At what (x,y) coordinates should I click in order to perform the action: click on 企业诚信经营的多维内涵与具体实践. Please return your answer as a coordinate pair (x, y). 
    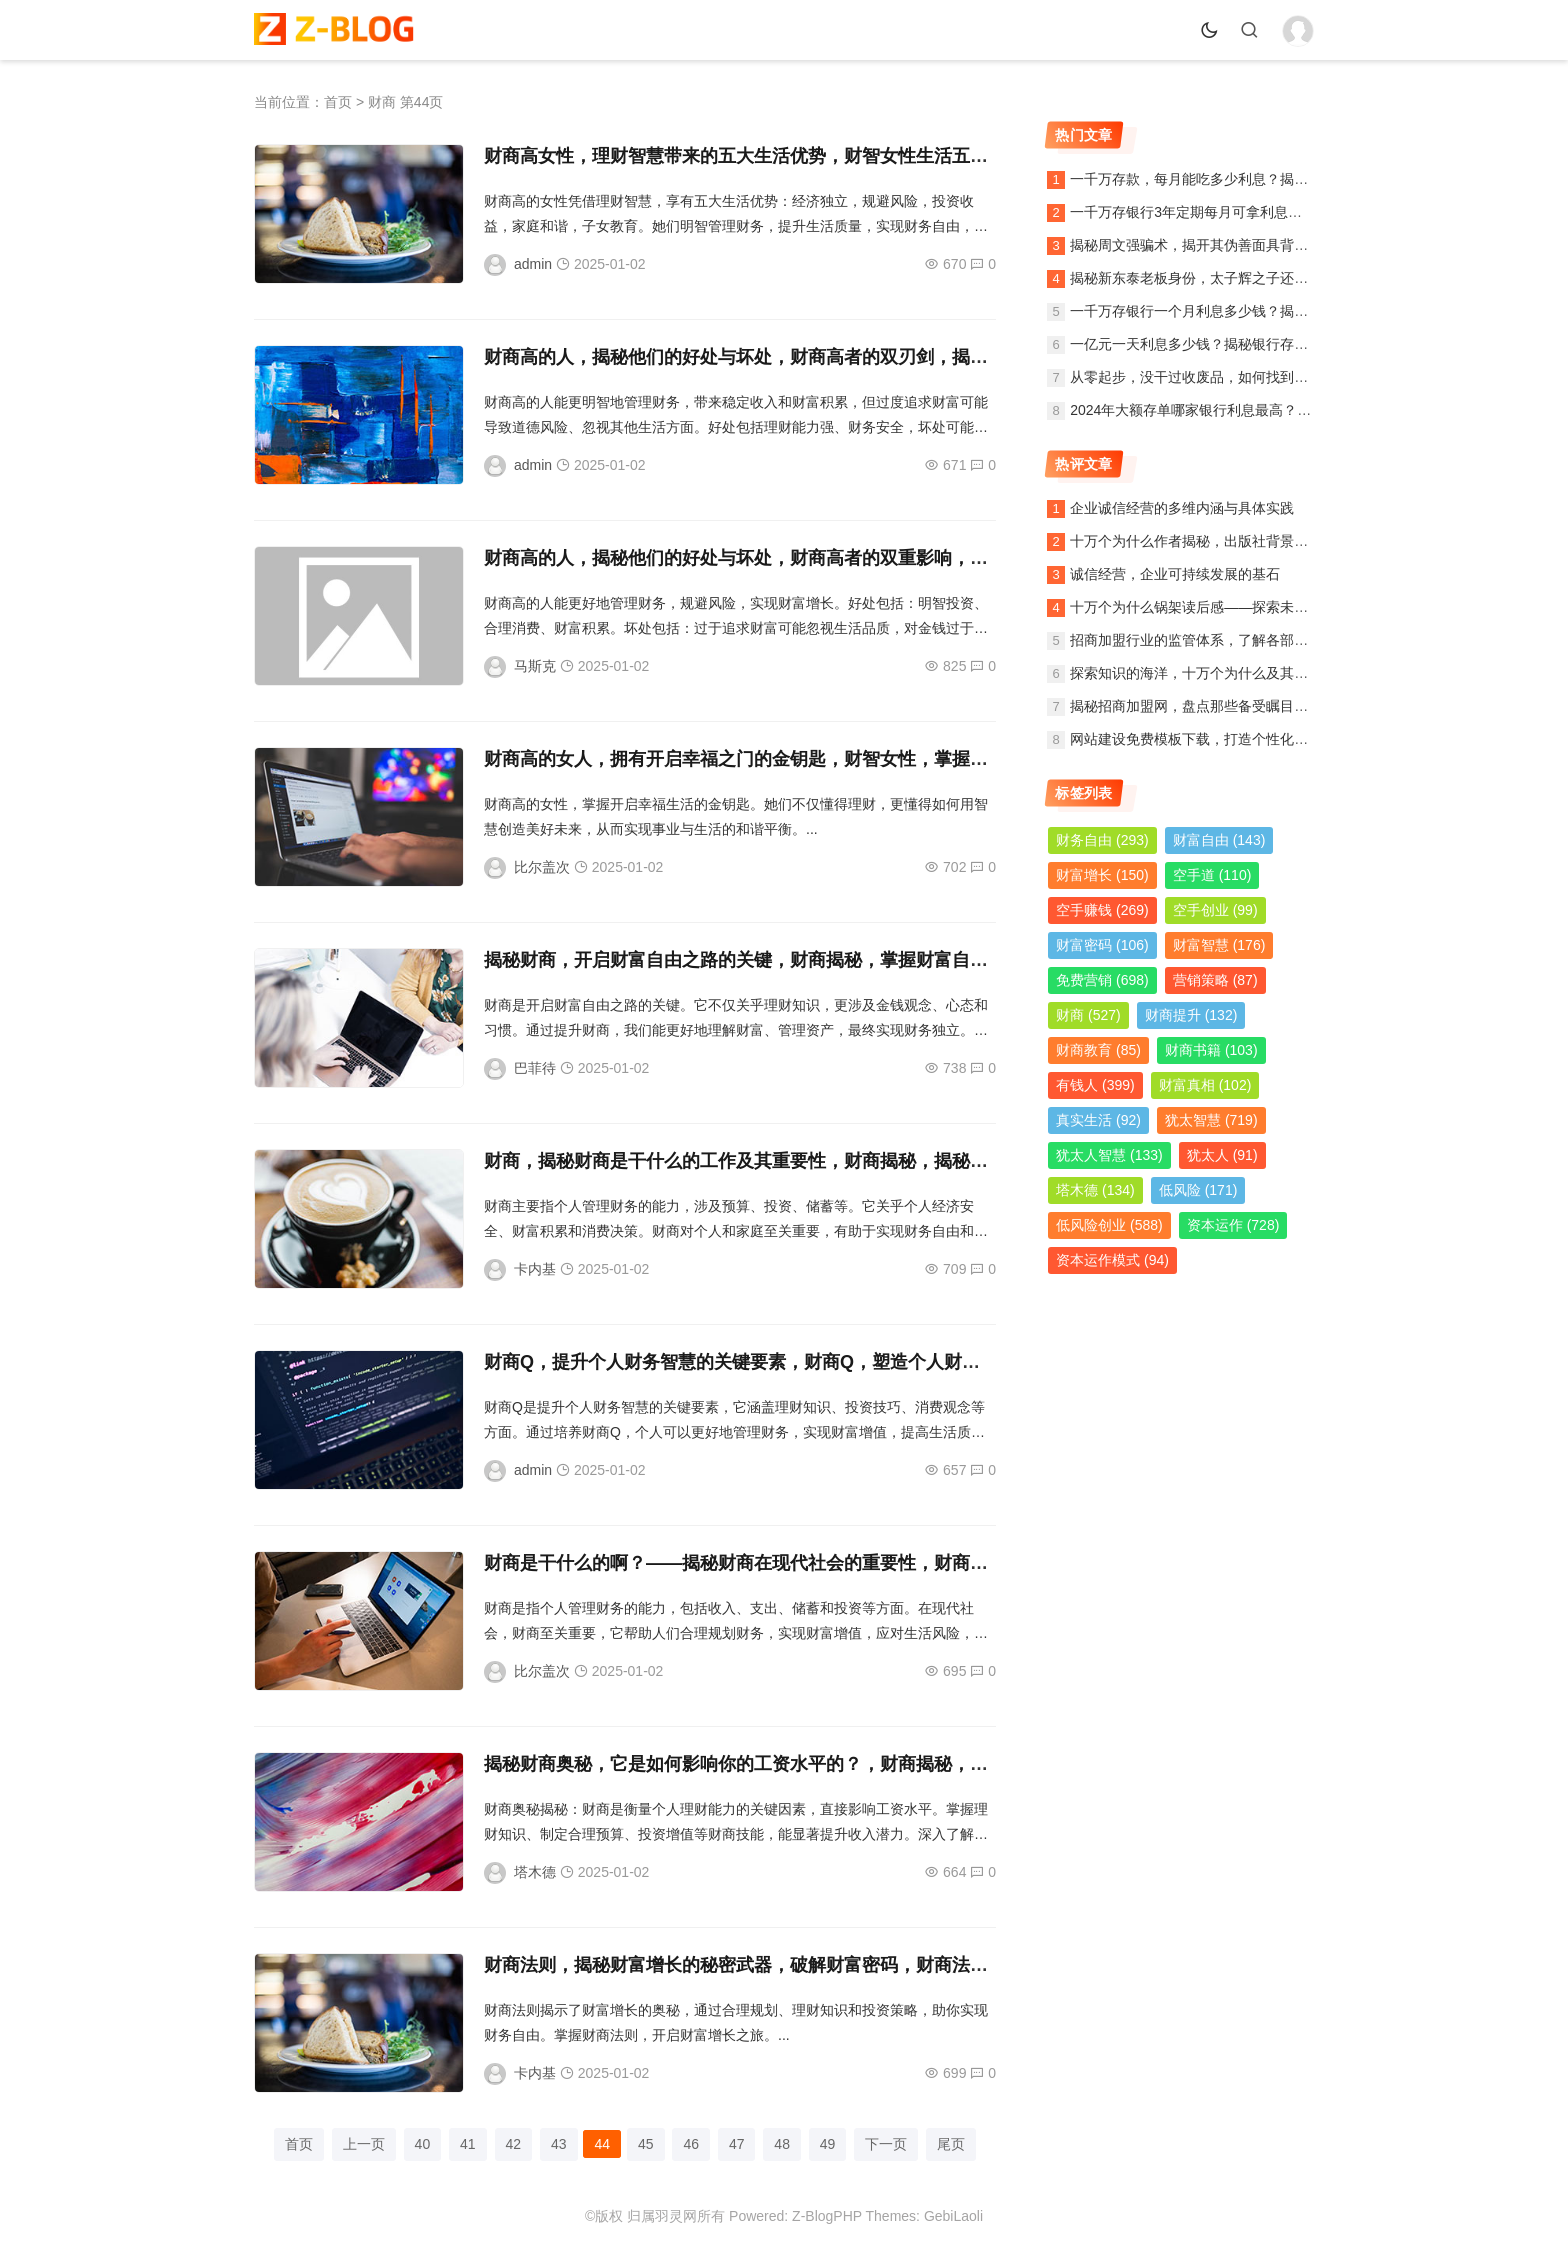
    Looking at the image, I should click on (1182, 508).